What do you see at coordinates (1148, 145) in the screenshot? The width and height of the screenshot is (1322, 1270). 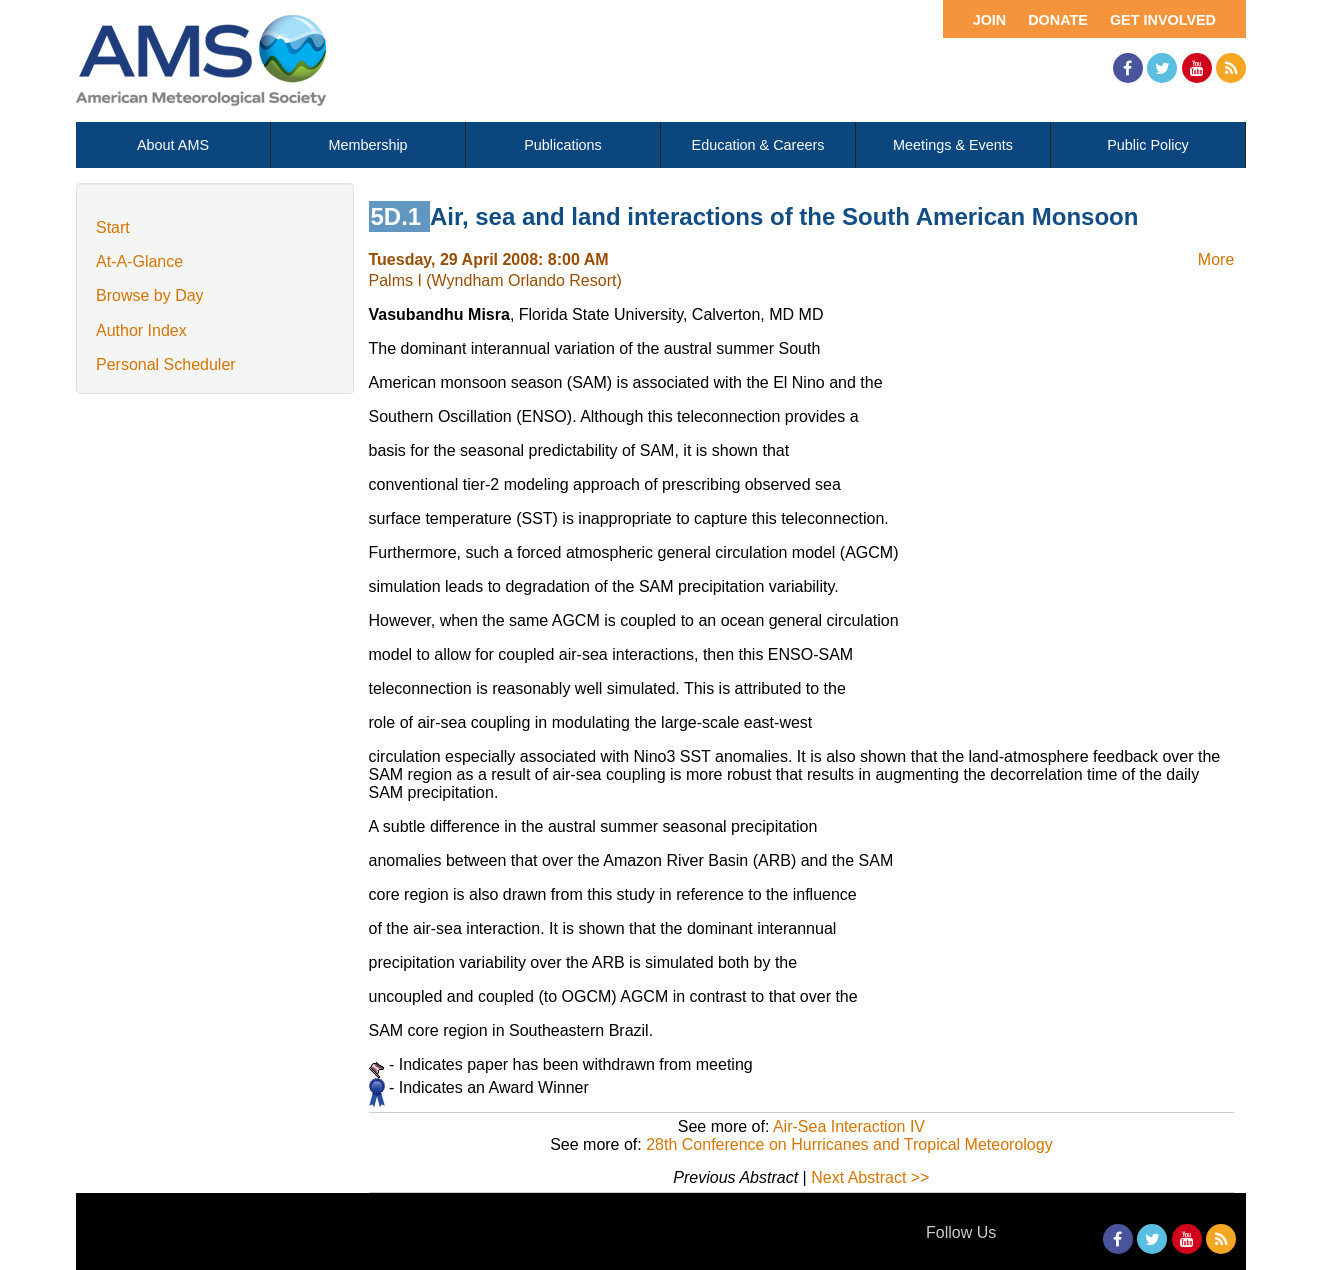 I see `Public Policy` at bounding box center [1148, 145].